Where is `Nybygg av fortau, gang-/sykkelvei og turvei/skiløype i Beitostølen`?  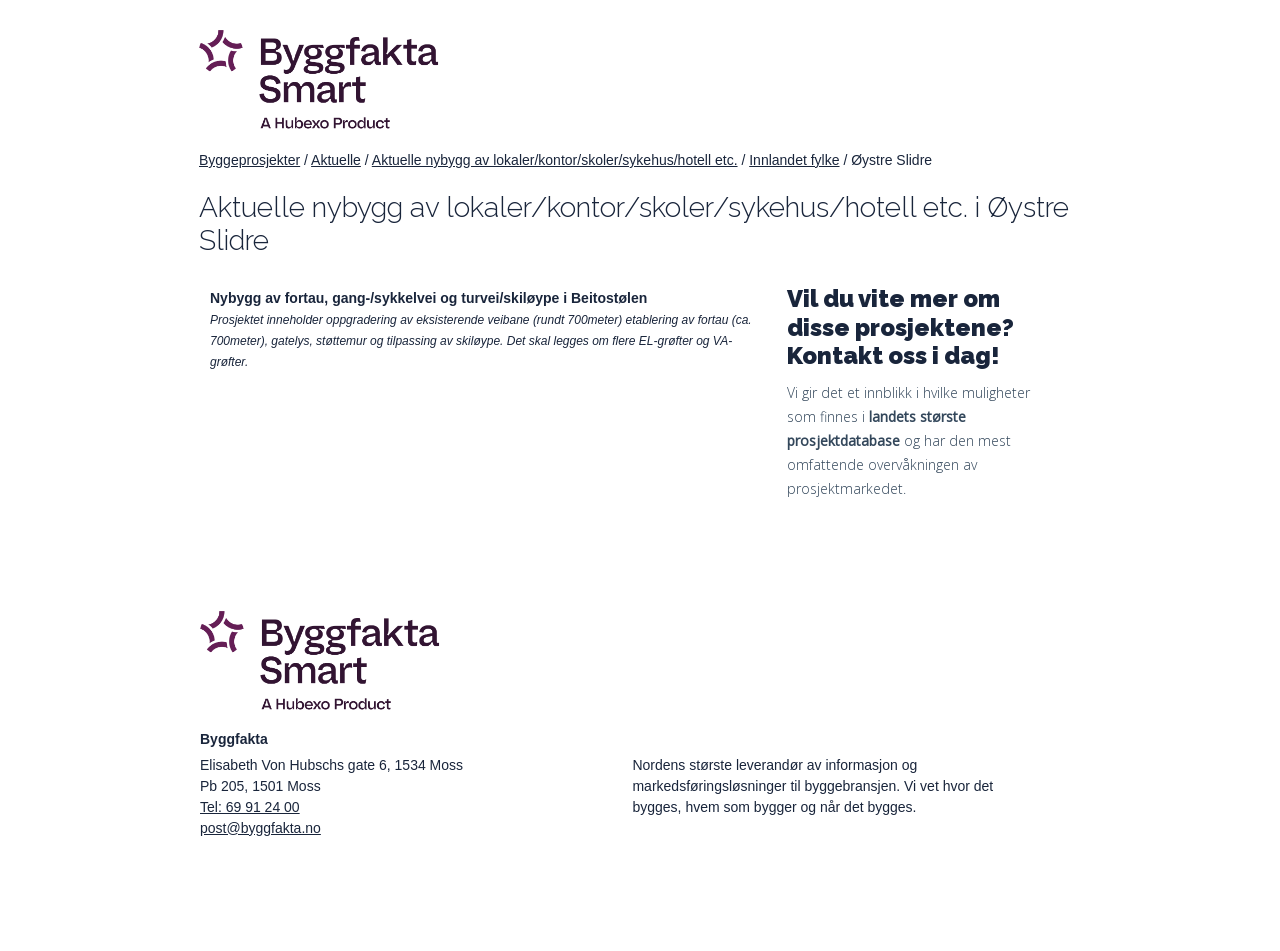
Nybygg av fortau, gang-/sykkelvei og turvei/skiløype i Beitostølen is located at coordinates (428, 298).